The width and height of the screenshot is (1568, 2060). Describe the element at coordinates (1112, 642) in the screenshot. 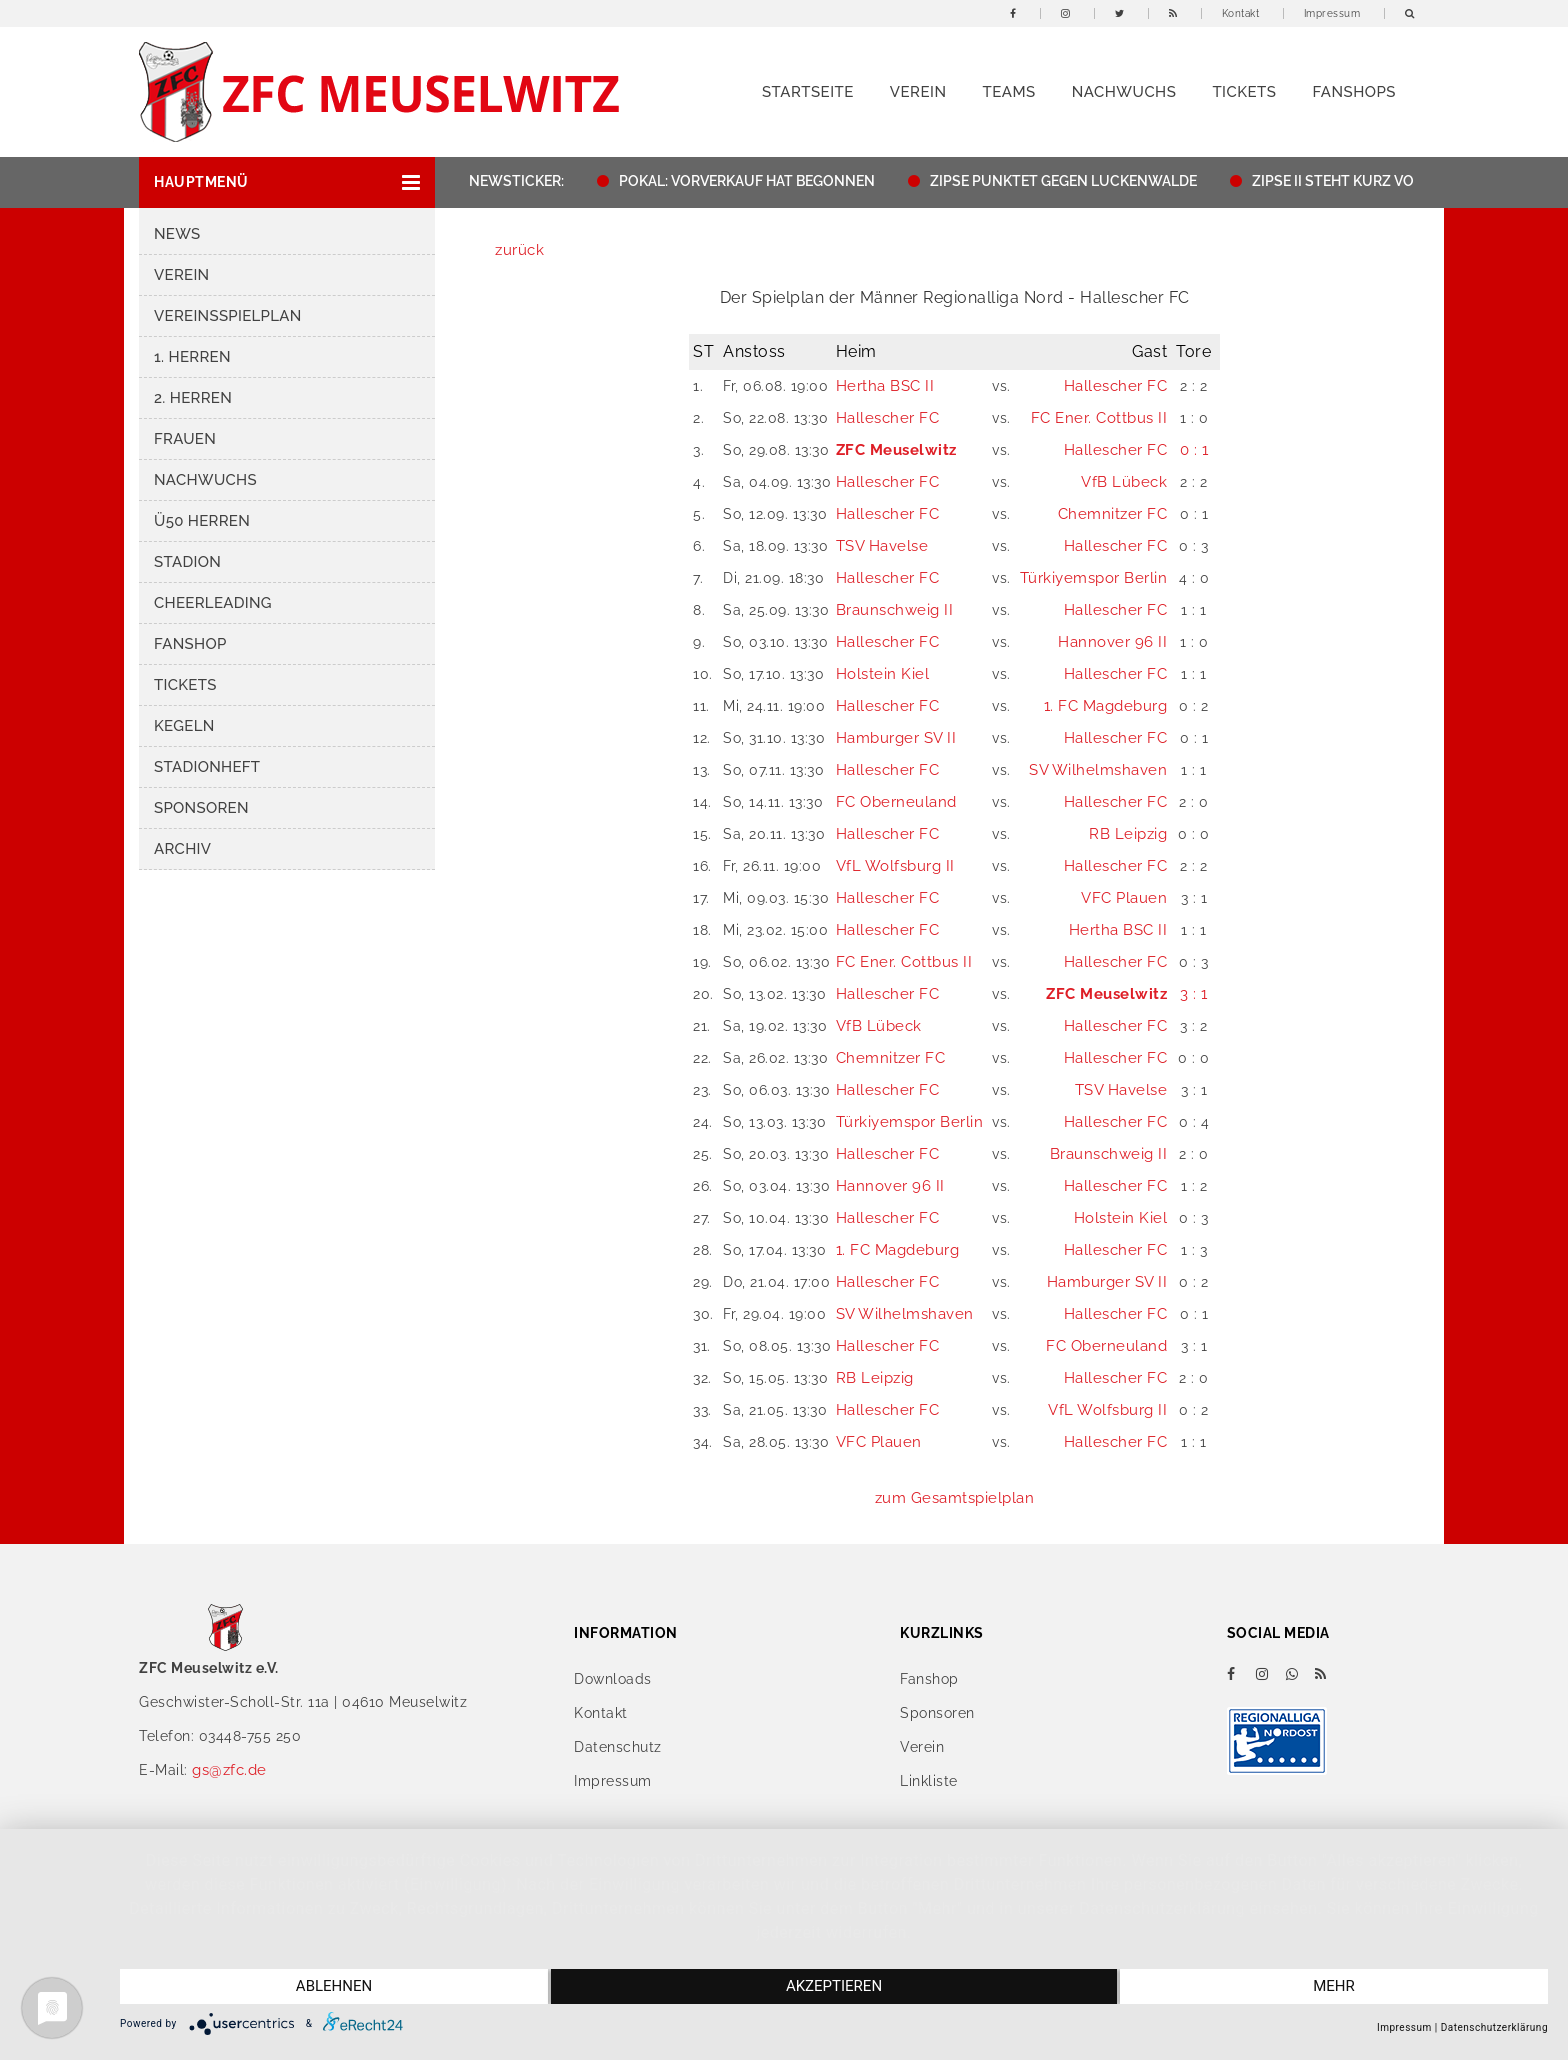

I see `Hannover 96 II` at that location.